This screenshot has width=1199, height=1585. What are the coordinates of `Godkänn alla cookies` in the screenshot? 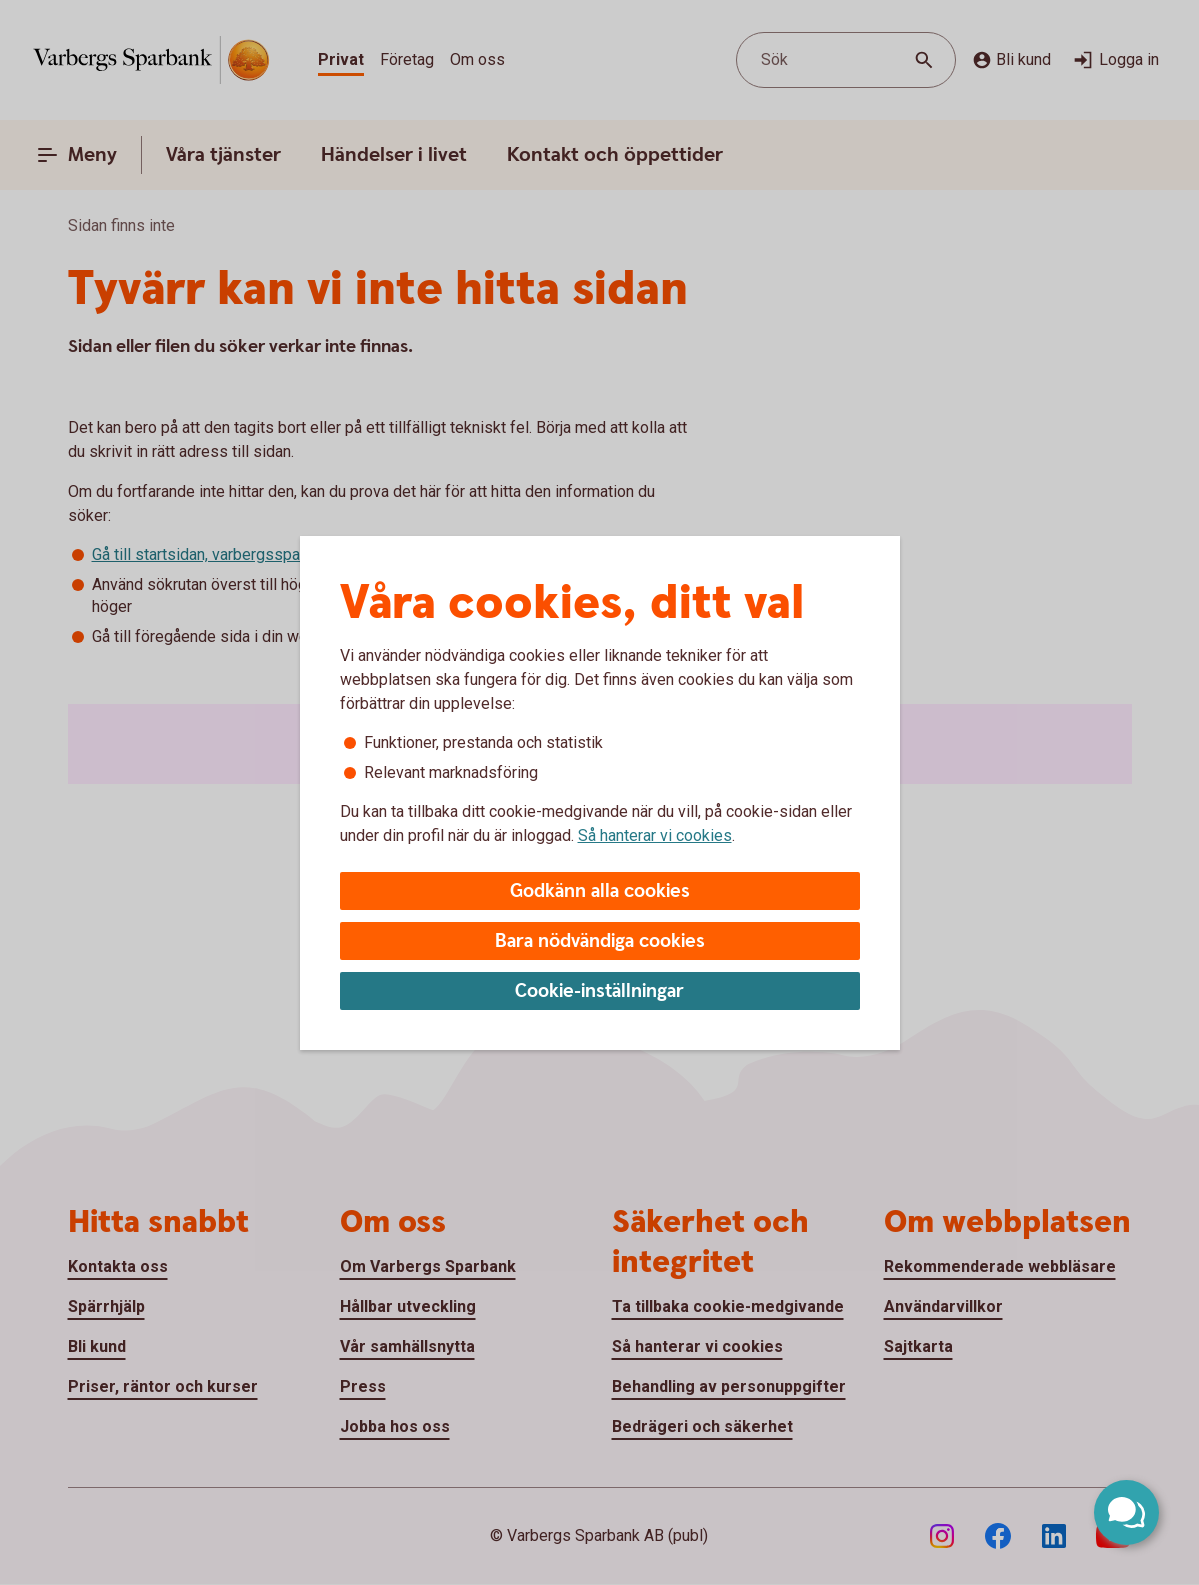 It's located at (600, 891).